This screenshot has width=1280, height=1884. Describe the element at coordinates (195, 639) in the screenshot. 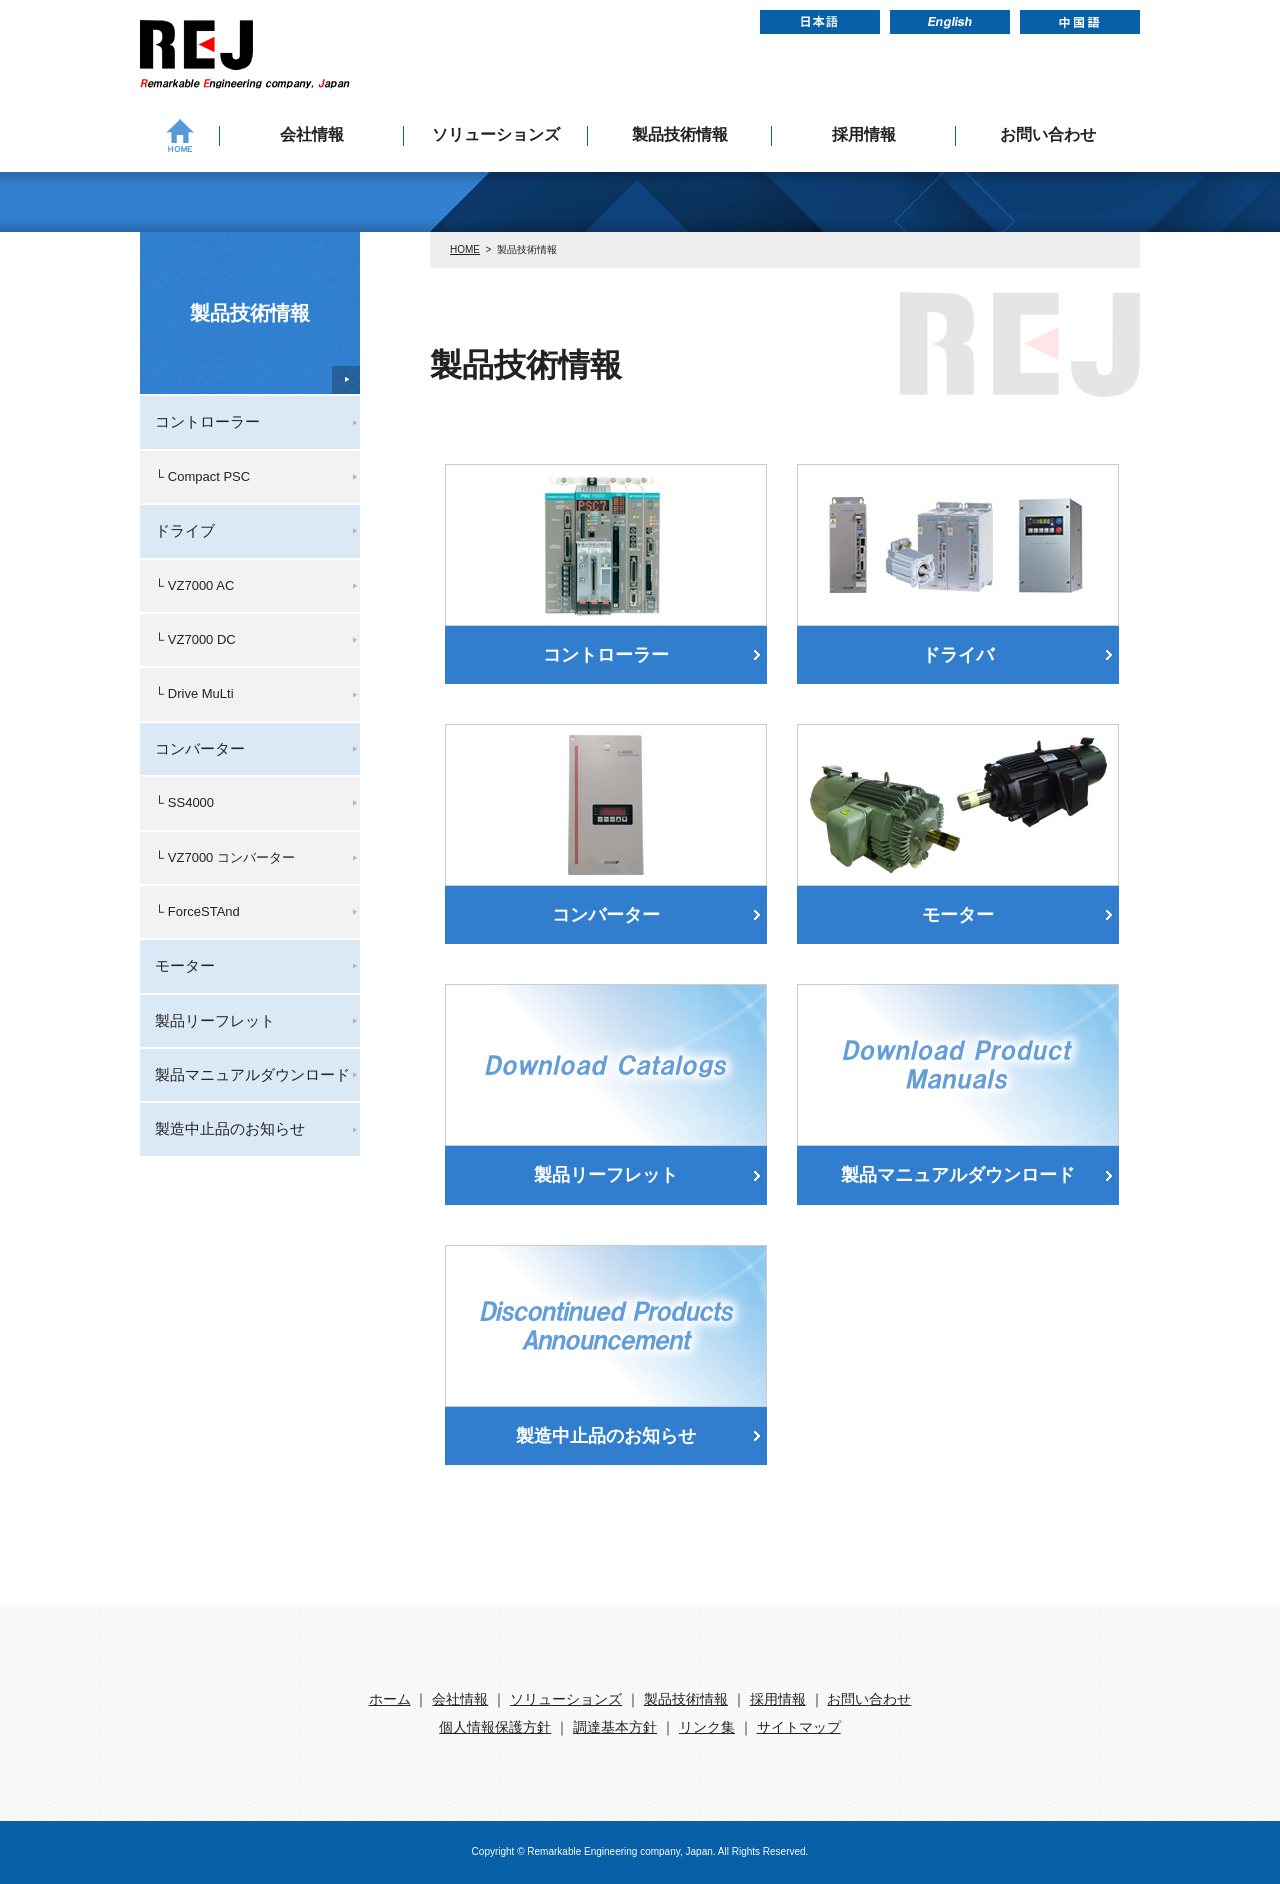

I see `└ VZ7000 DC` at that location.